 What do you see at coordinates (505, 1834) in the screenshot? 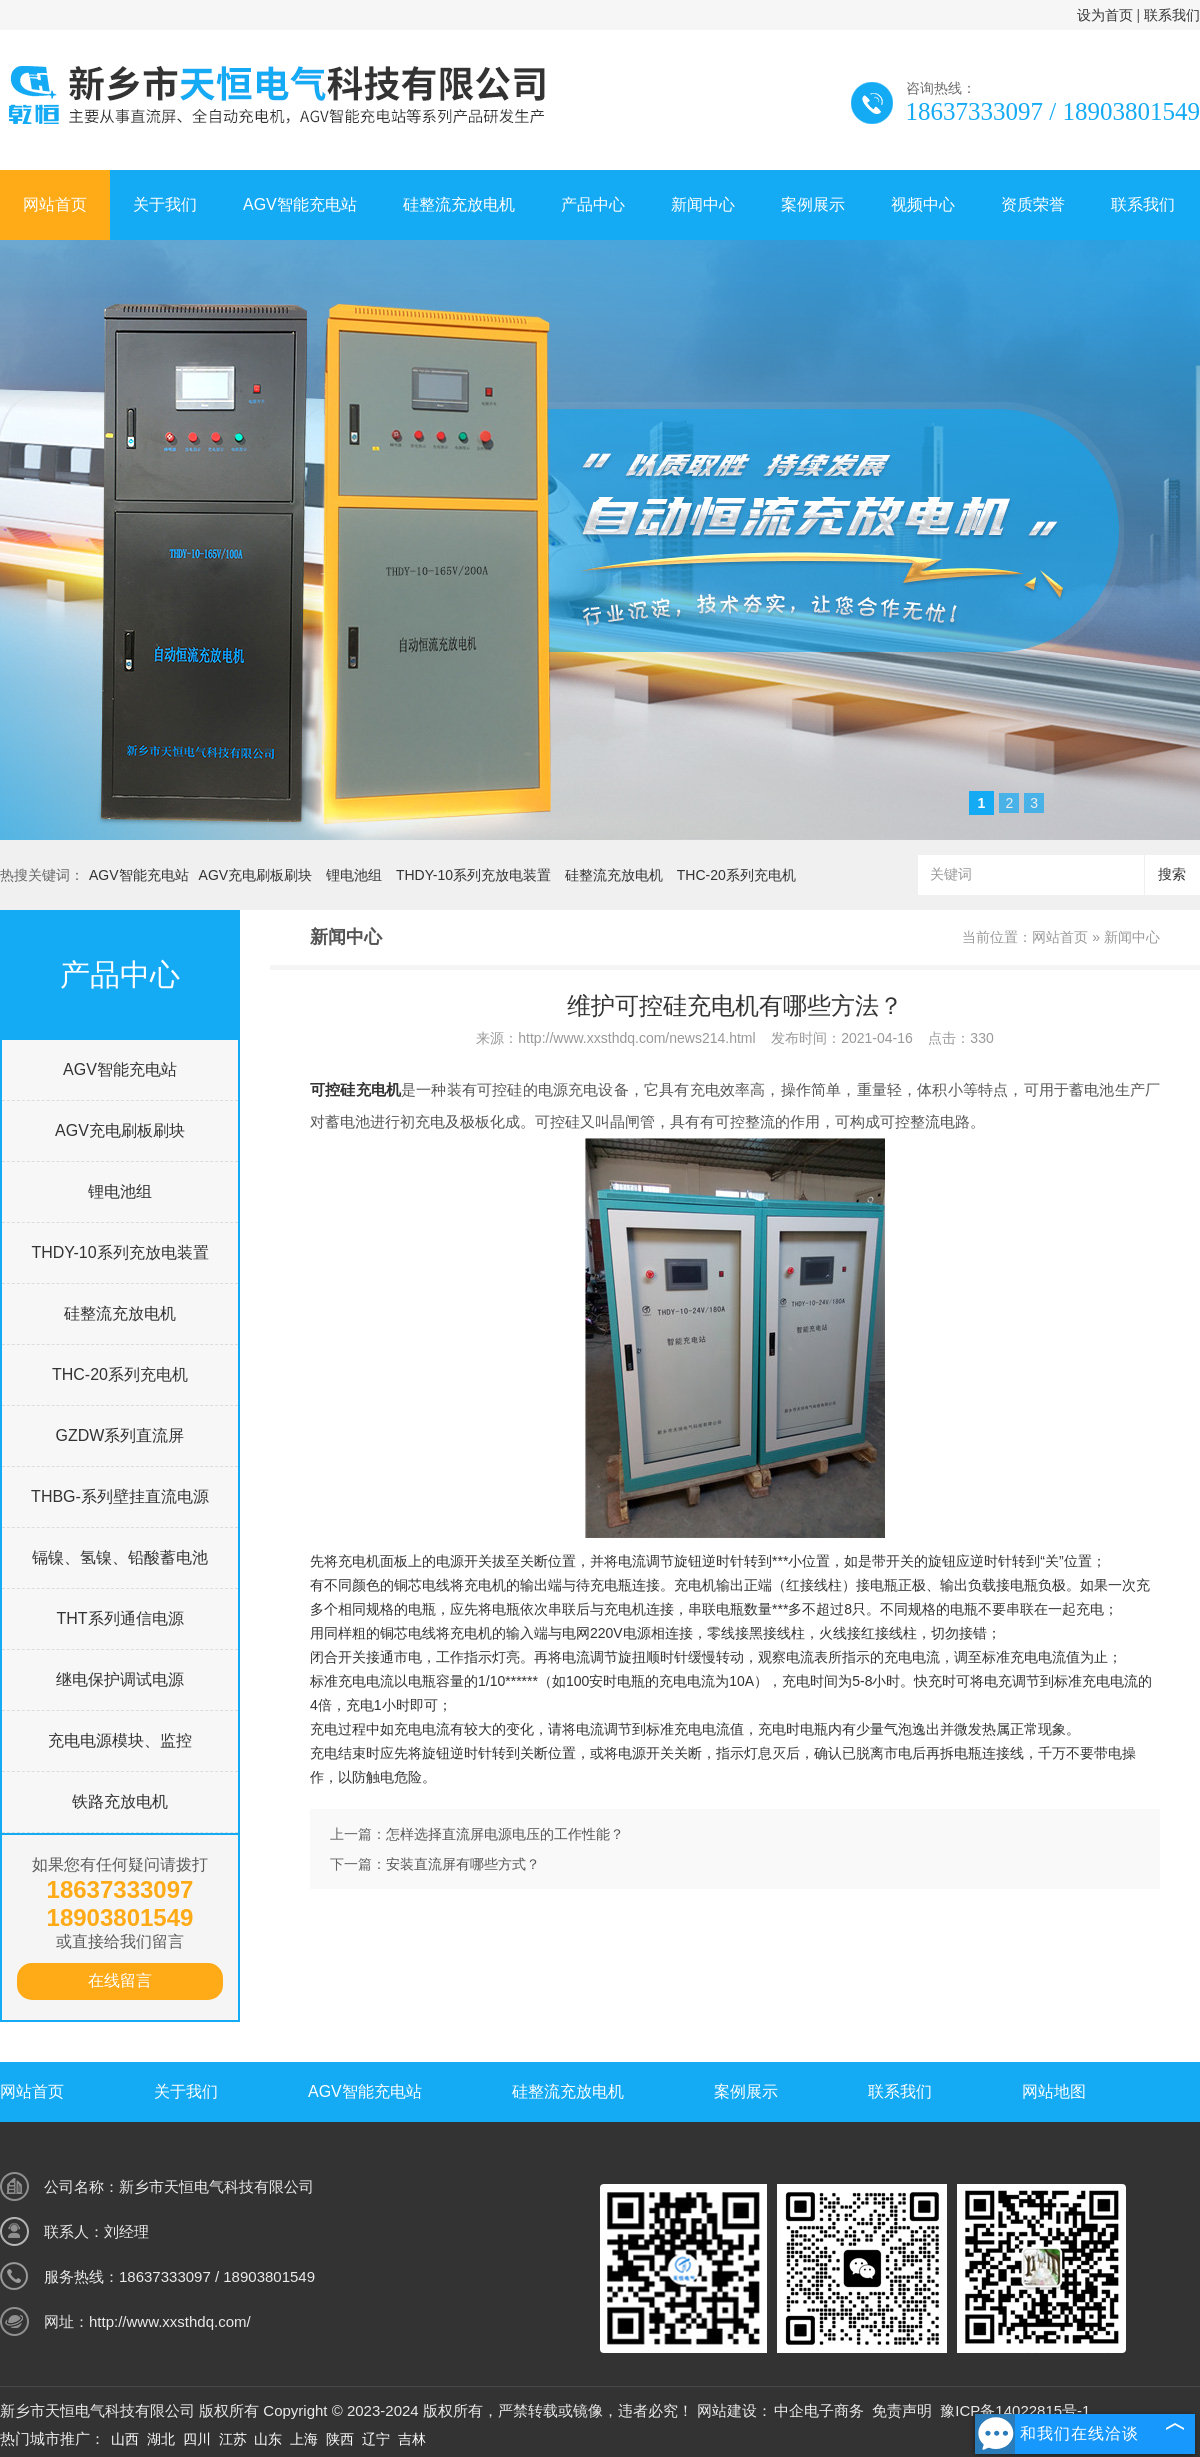
I see `怎样选择直流屏电源电压的工作性能？` at bounding box center [505, 1834].